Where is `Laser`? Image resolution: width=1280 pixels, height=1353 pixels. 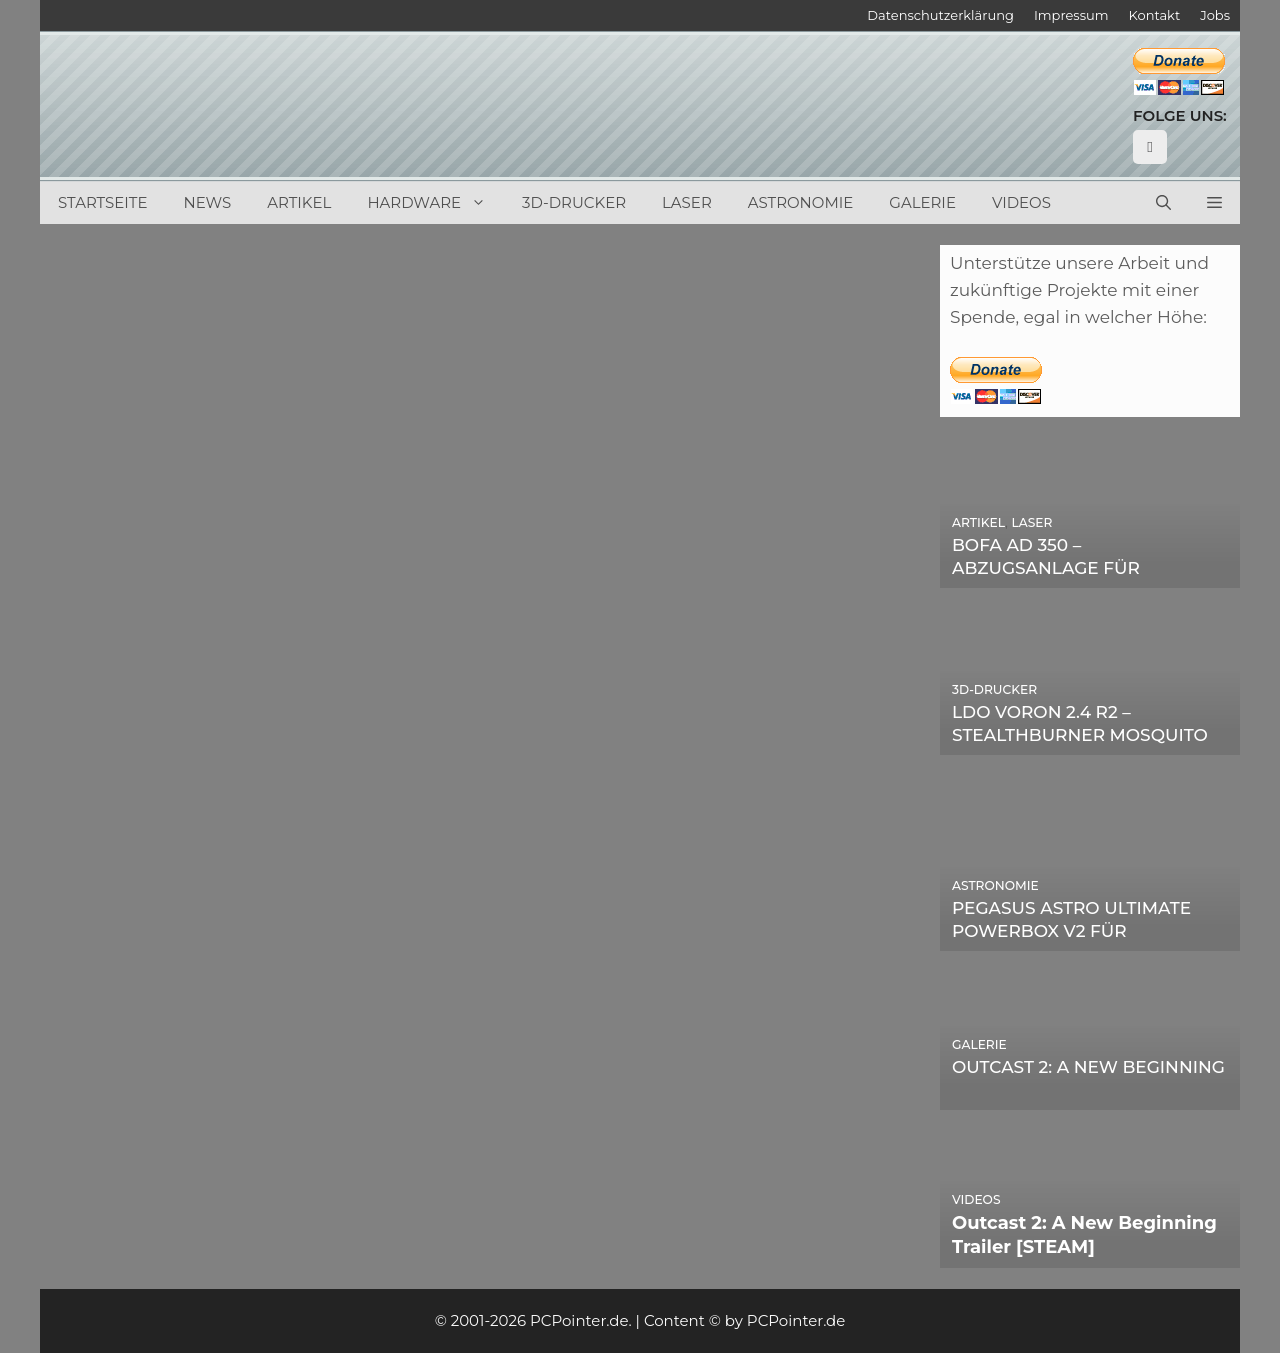 Laser is located at coordinates (687, 202).